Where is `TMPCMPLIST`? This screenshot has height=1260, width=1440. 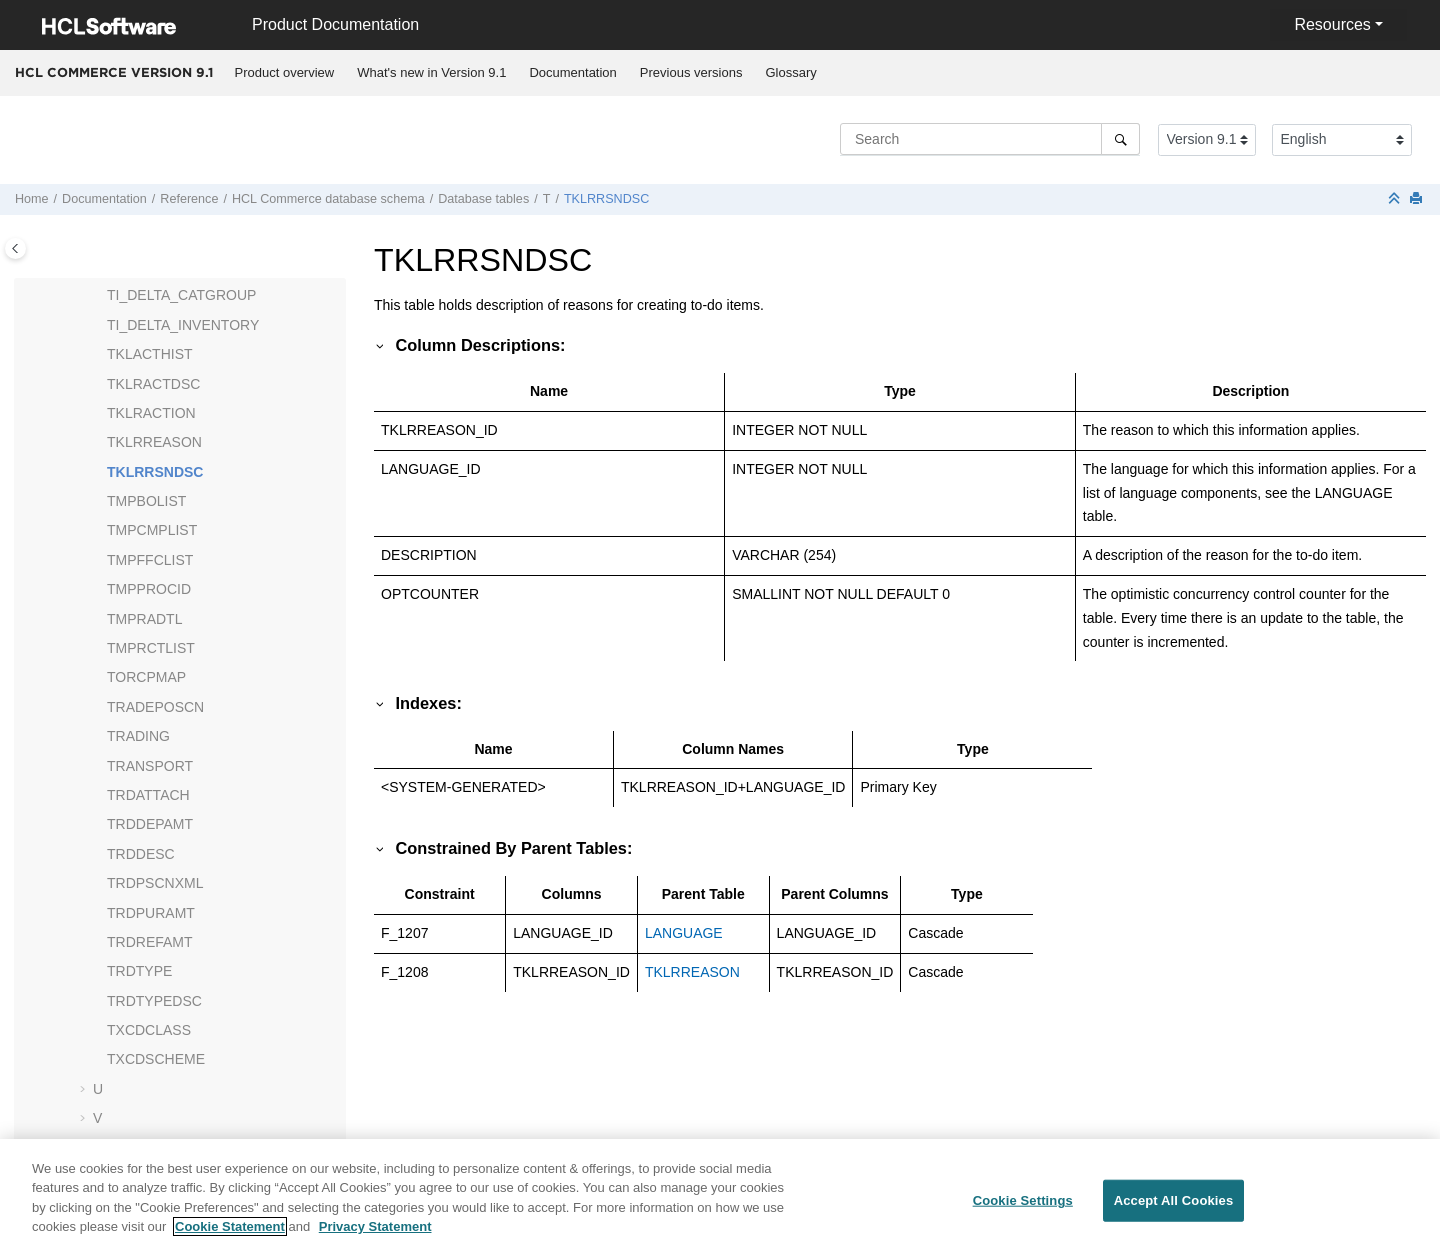
TMPCMPLIST is located at coordinates (152, 530).